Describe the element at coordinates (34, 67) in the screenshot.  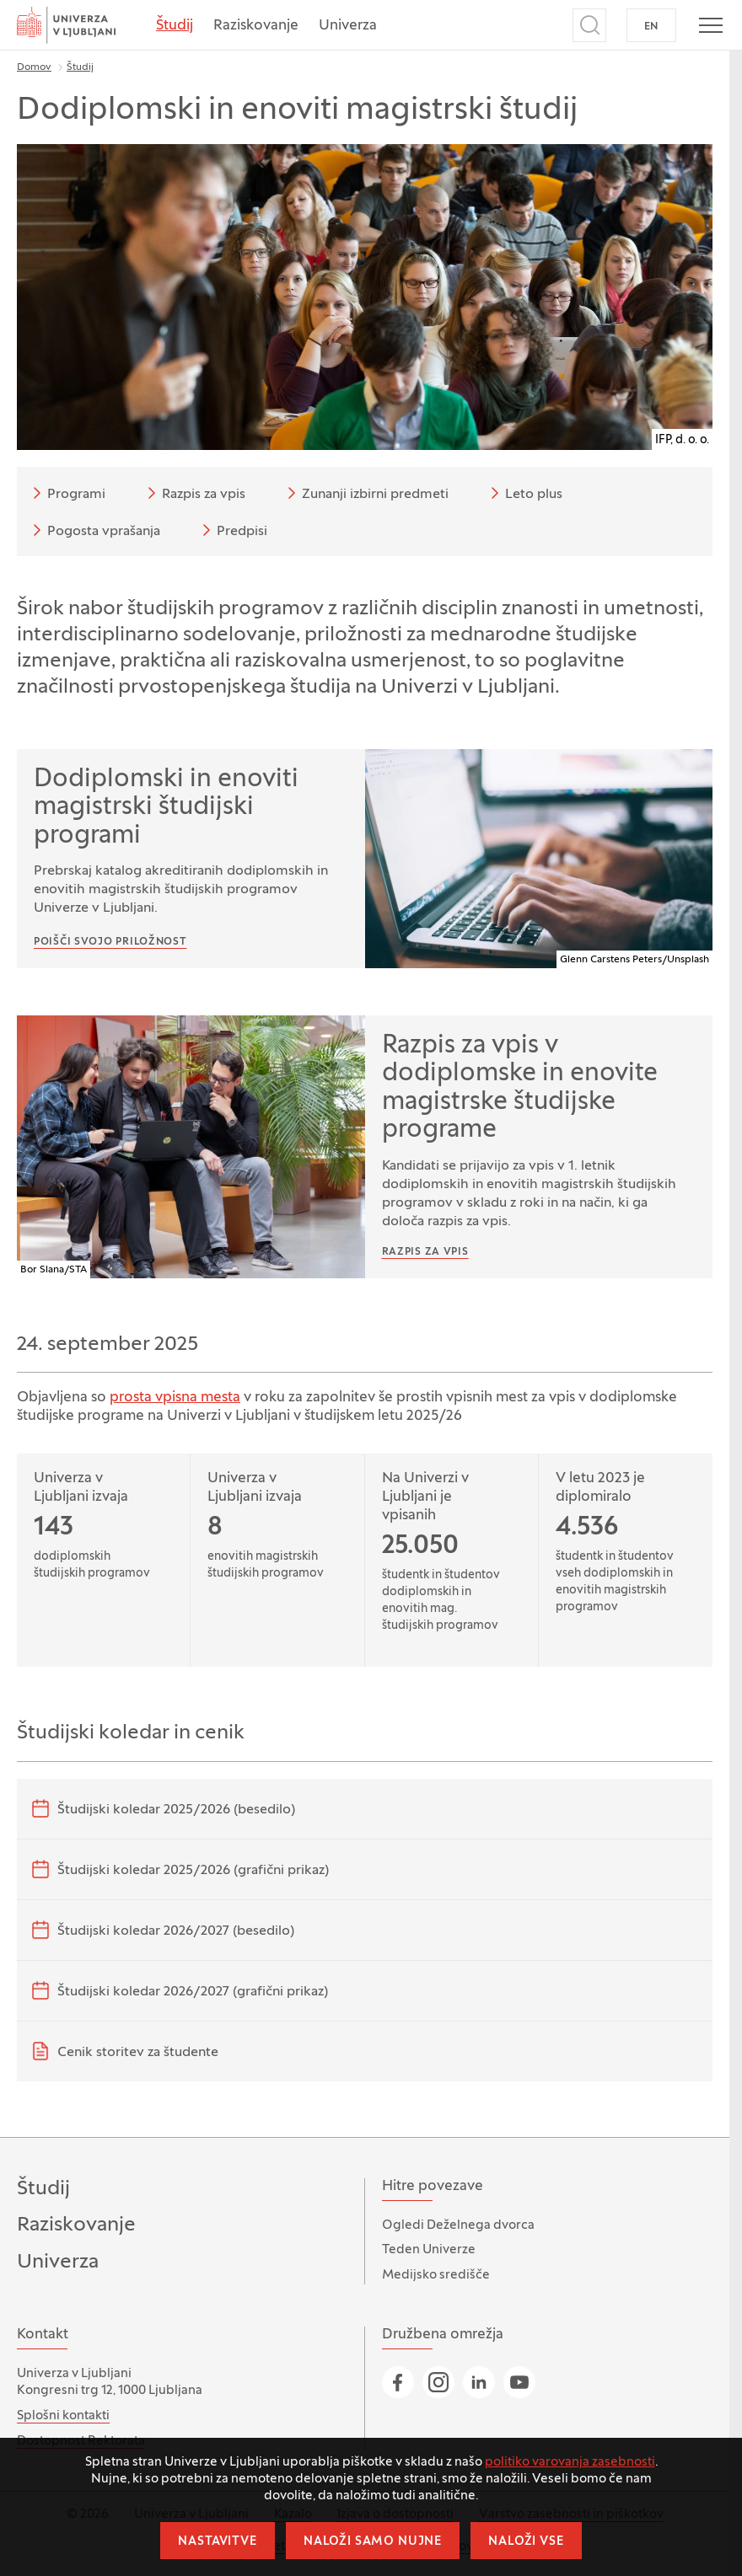
I see `Domov` at that location.